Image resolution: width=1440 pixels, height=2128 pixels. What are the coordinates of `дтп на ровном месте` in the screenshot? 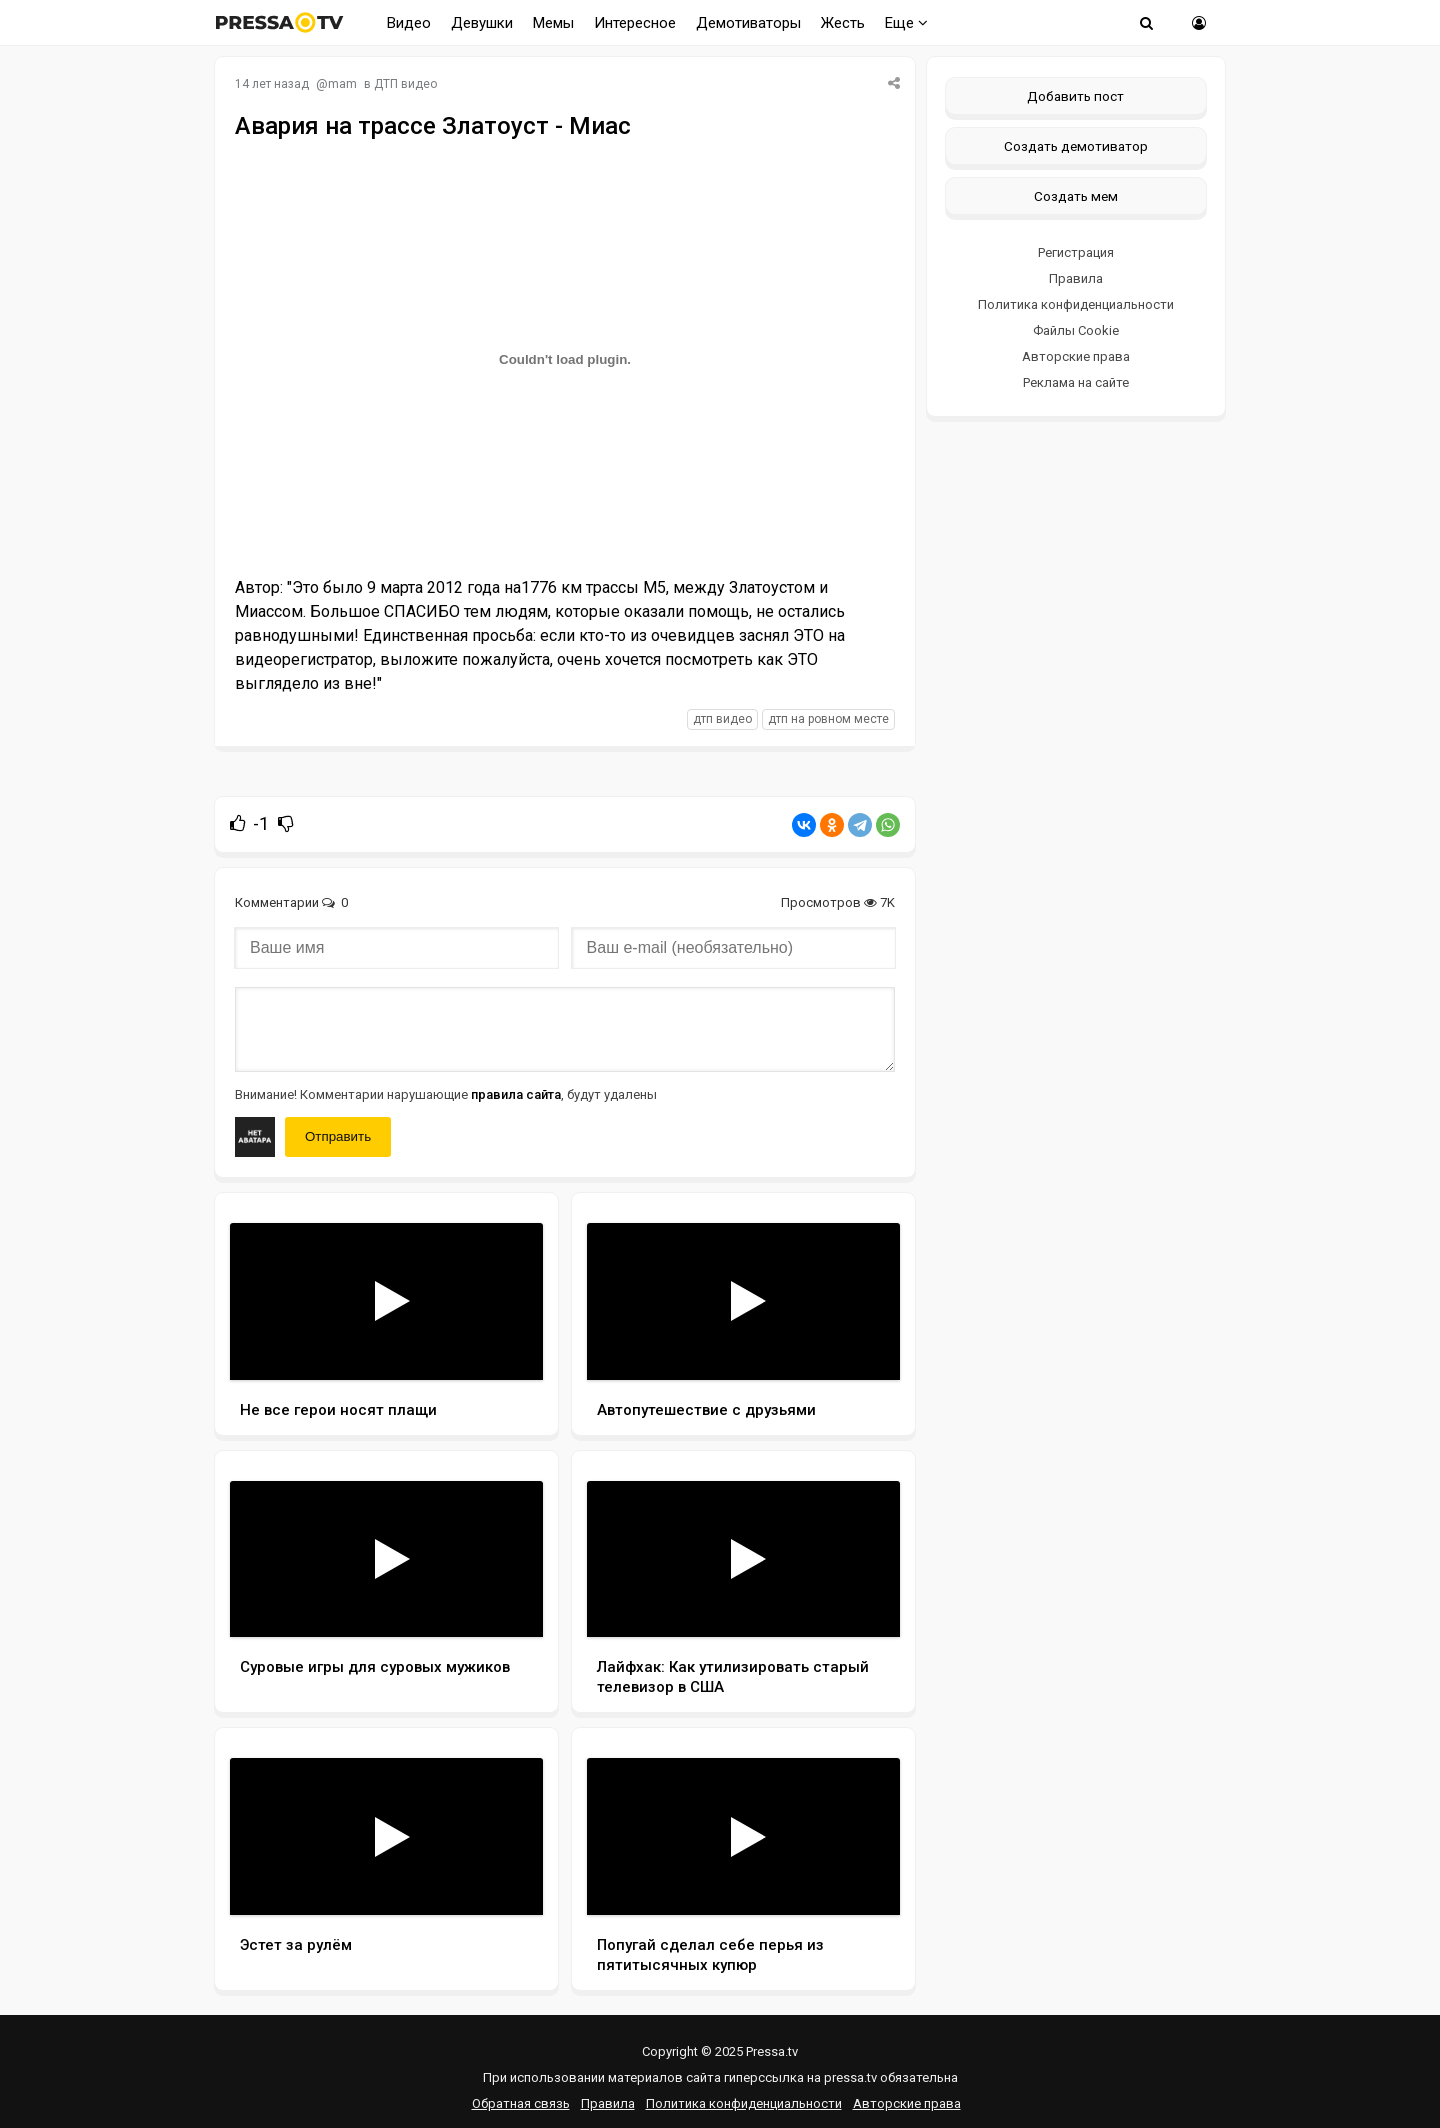 It's located at (828, 719).